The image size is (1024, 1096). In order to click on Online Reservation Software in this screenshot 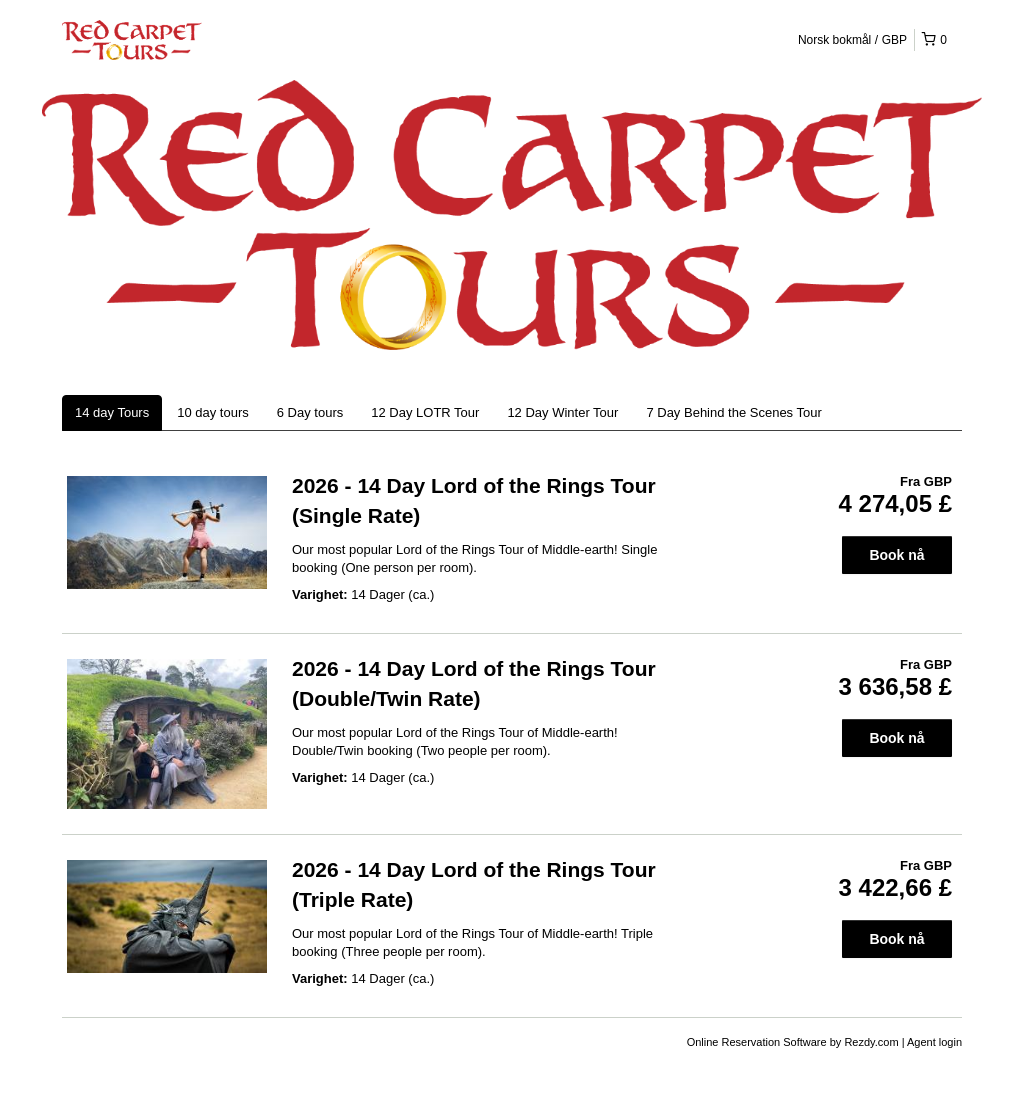, I will do `click(757, 1042)`.